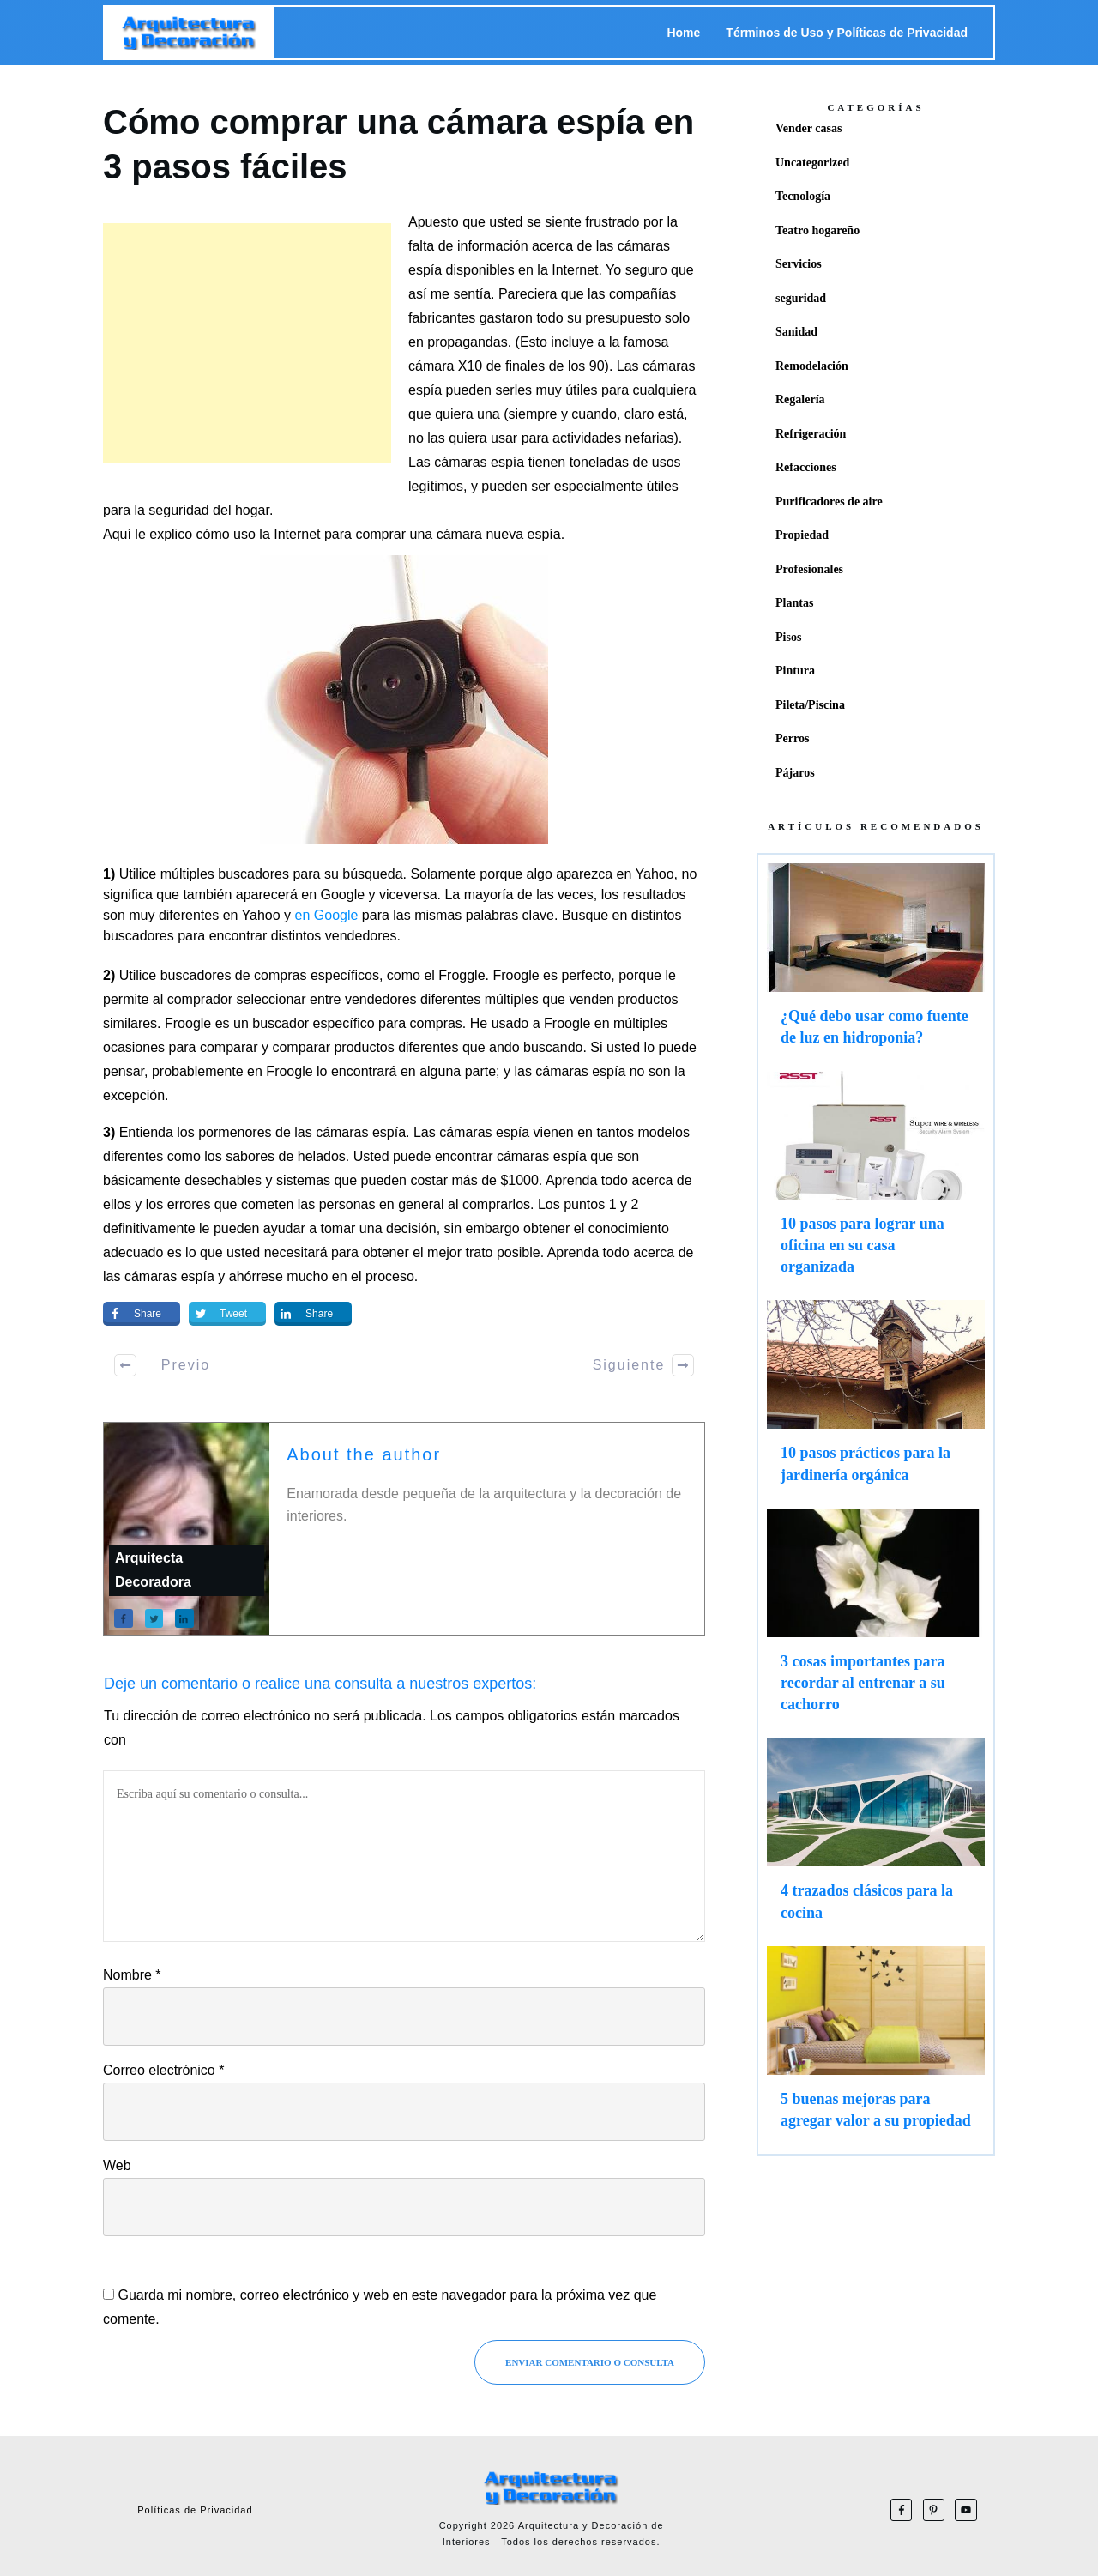 The width and height of the screenshot is (1098, 2576). What do you see at coordinates (163, 2070) in the screenshot?
I see `Correo electrónico` at bounding box center [163, 2070].